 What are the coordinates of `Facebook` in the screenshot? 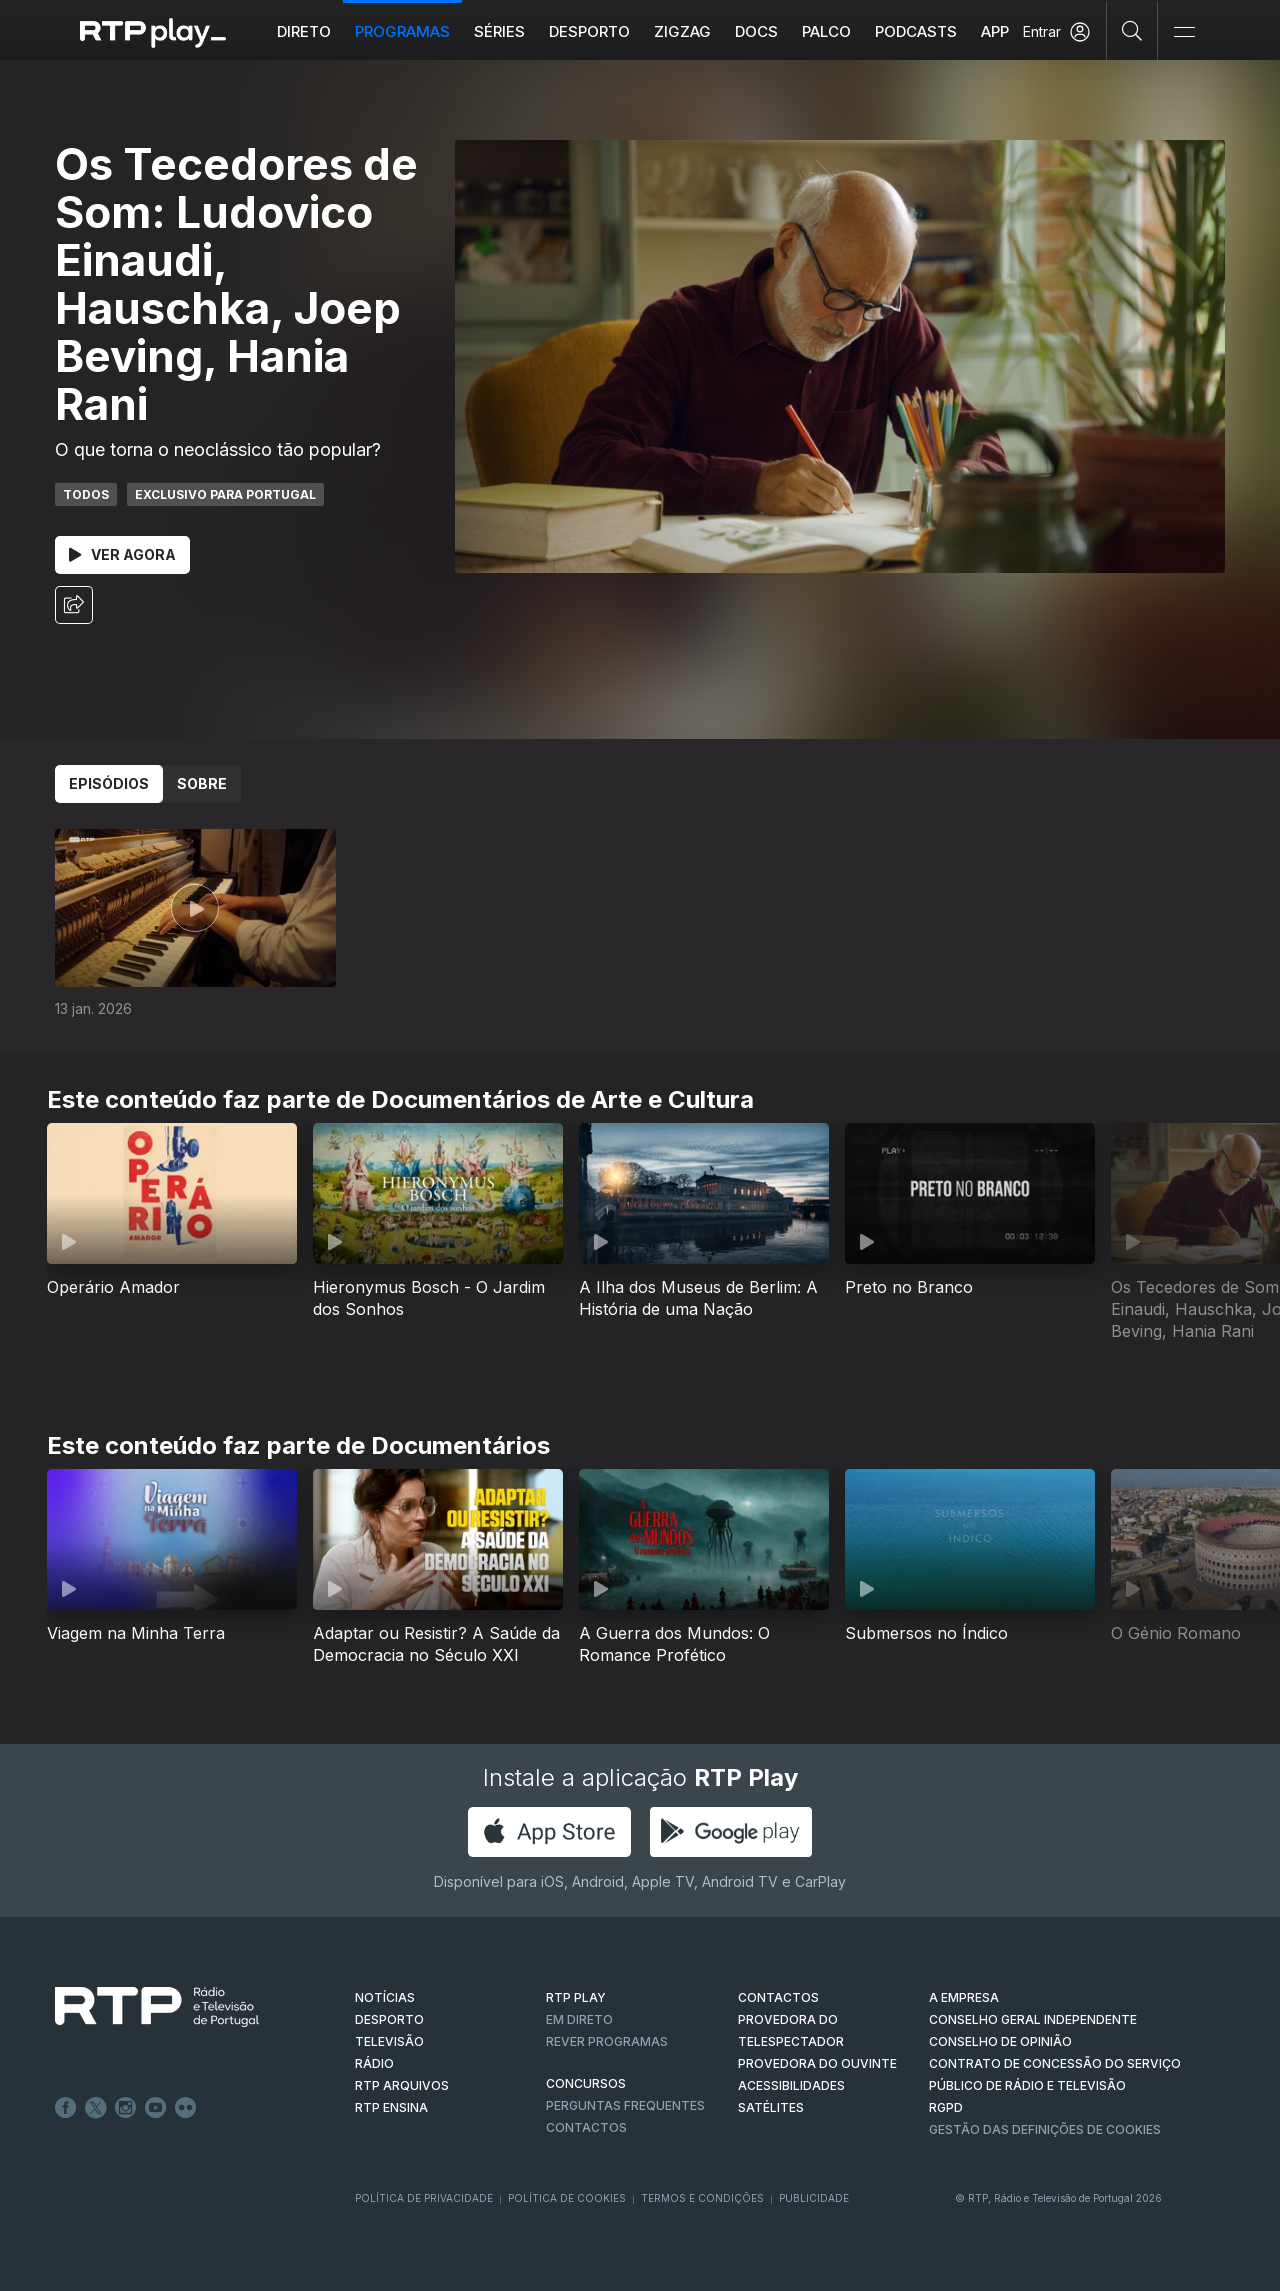 It's located at (66, 2108).